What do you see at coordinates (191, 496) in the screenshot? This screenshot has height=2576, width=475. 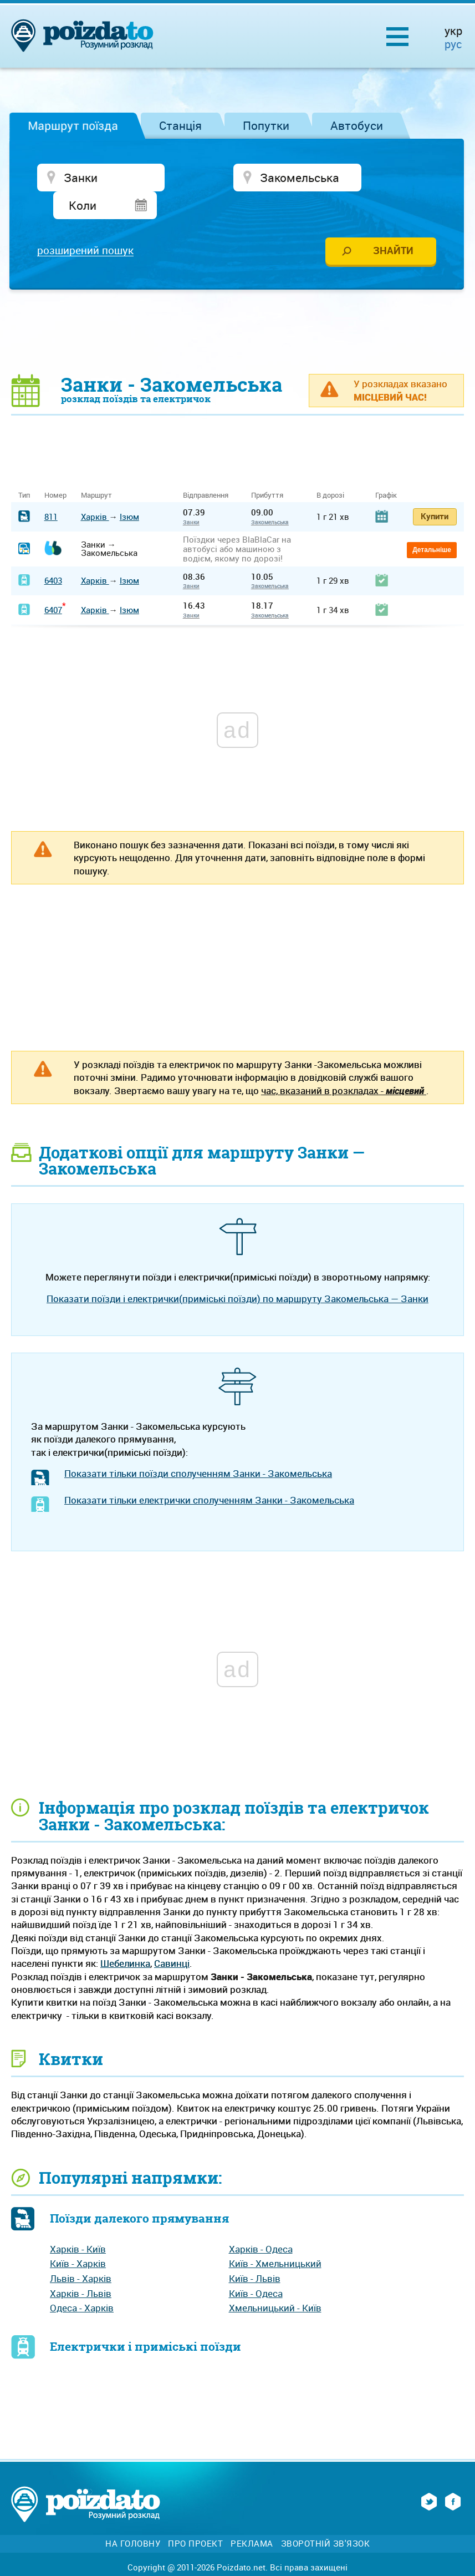 I see `Занки` at bounding box center [191, 496].